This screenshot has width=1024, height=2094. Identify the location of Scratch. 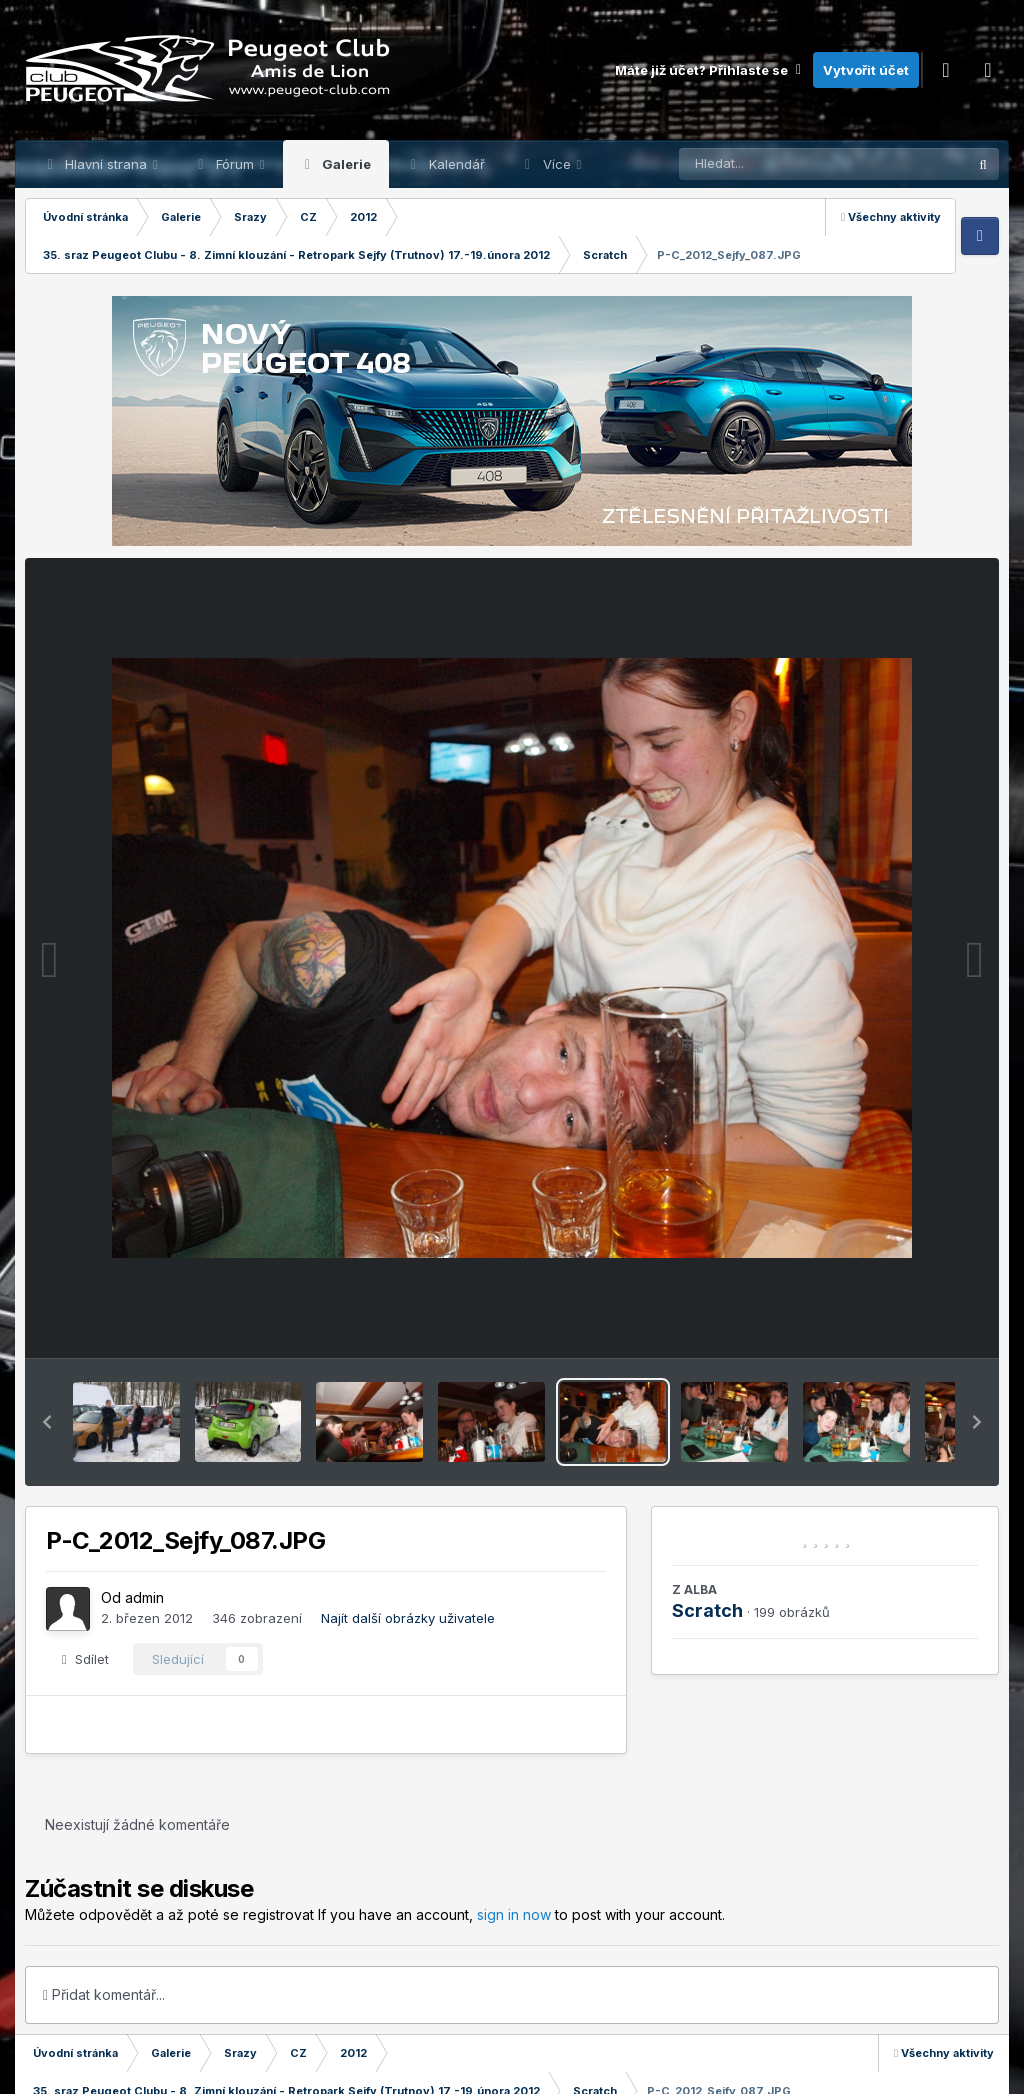
(707, 1610).